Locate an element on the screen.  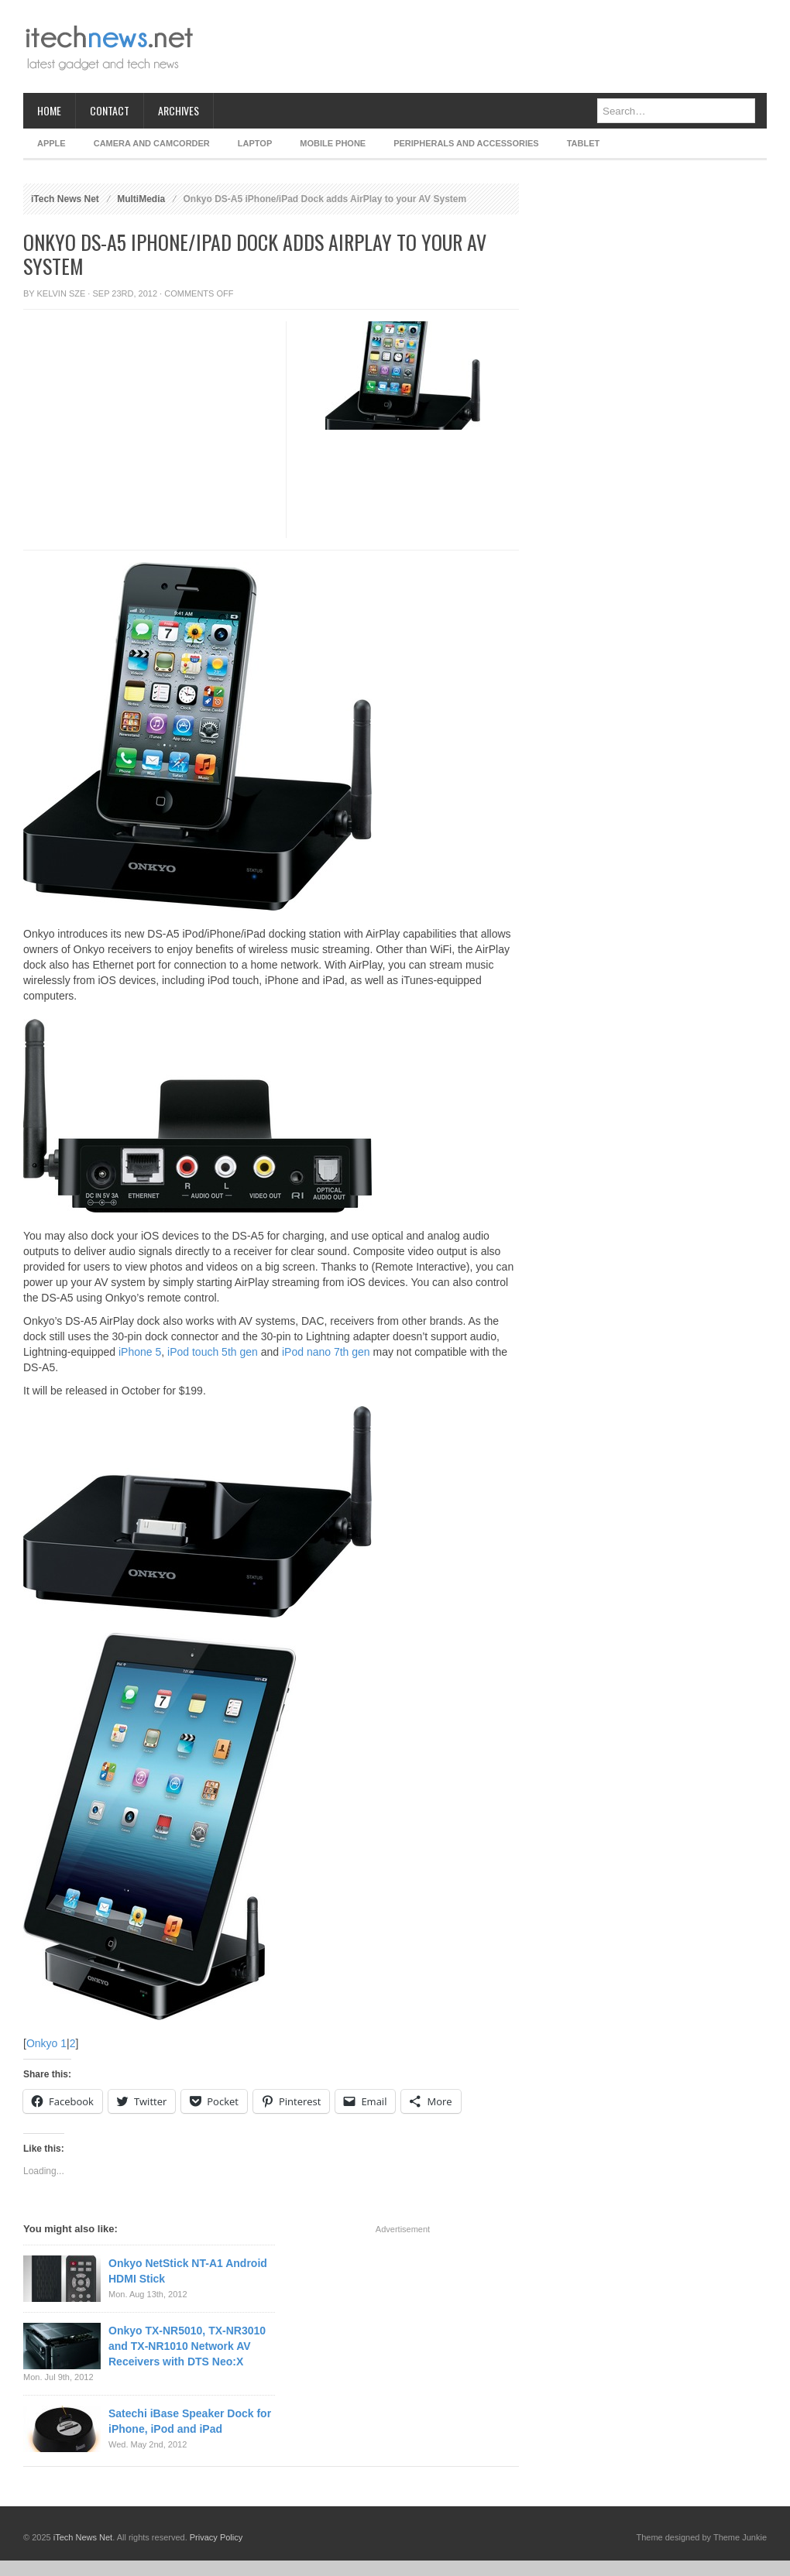
Apple is located at coordinates (51, 143).